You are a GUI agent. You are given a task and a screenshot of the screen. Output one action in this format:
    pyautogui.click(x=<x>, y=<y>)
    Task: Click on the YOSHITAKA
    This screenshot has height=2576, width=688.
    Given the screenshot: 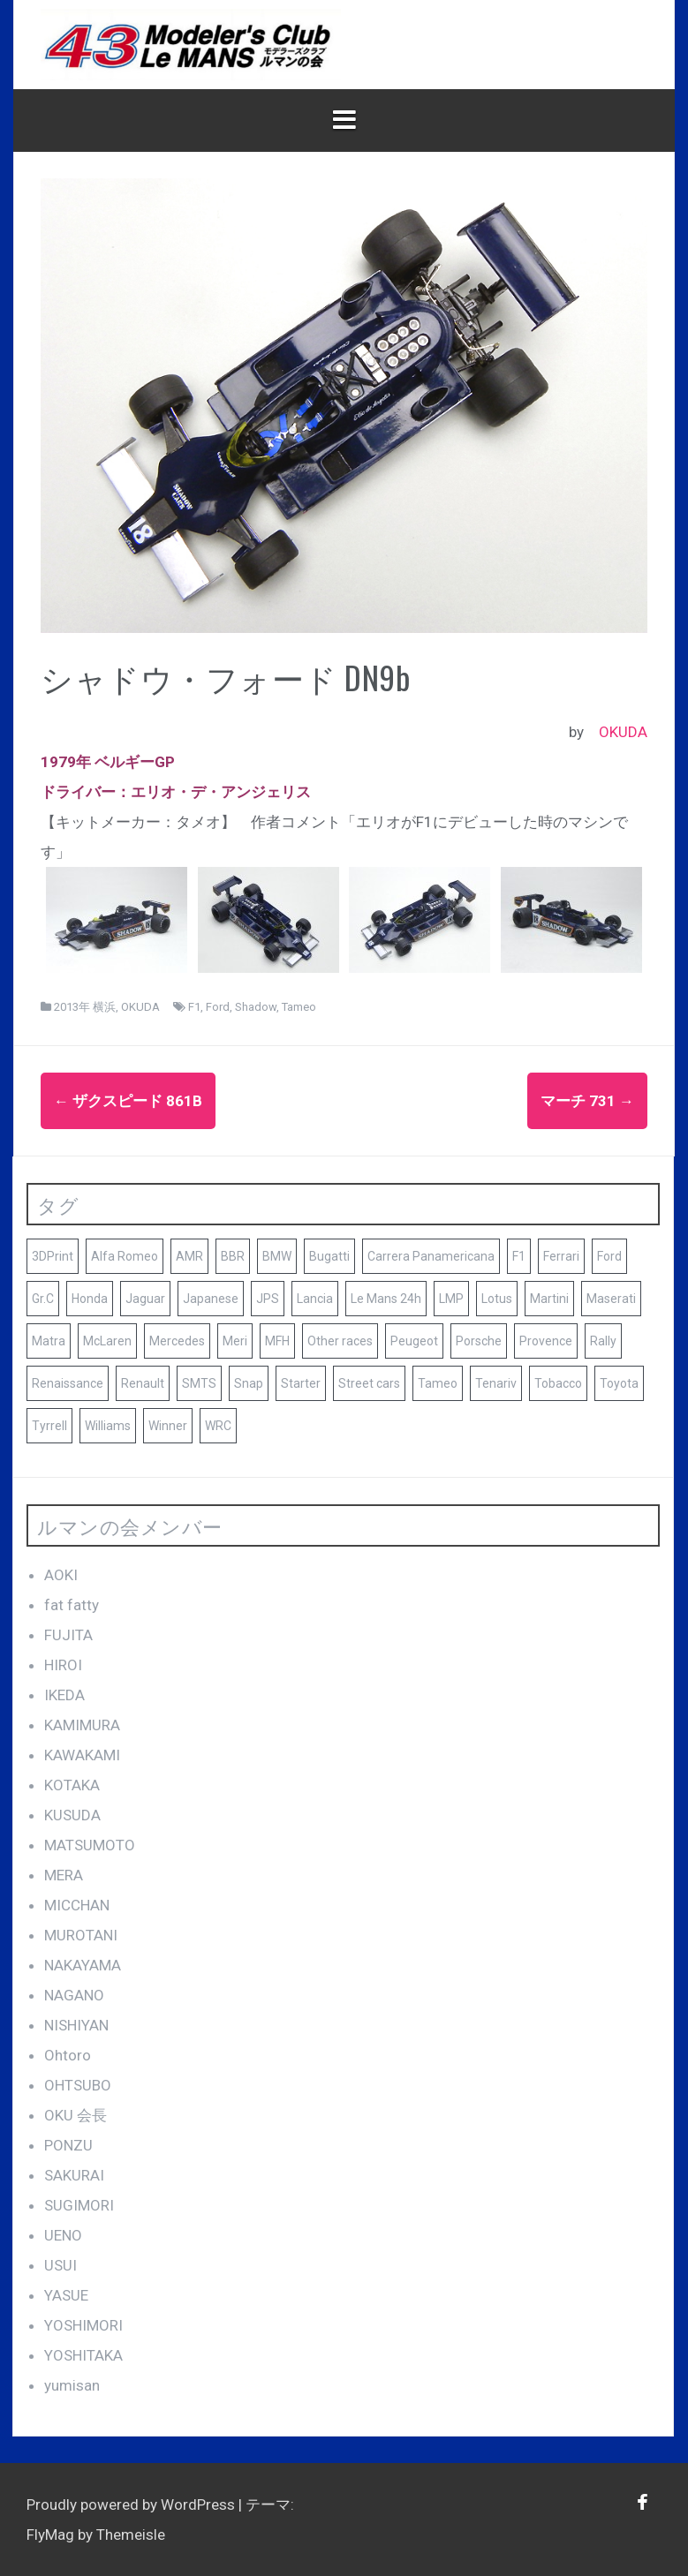 What is the action you would take?
    pyautogui.click(x=83, y=2355)
    